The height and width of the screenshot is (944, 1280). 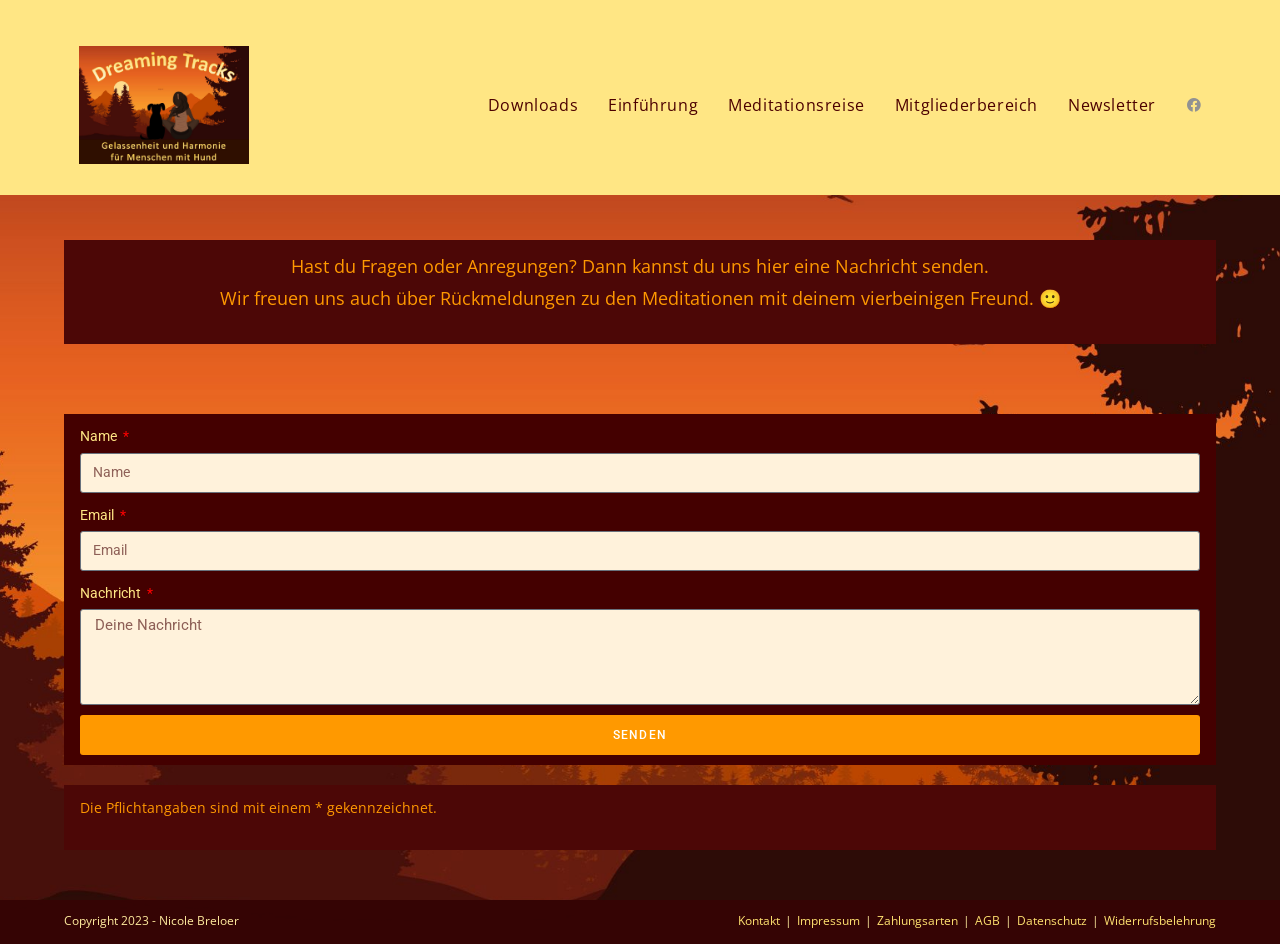 I want to click on AGB, so click(x=987, y=920).